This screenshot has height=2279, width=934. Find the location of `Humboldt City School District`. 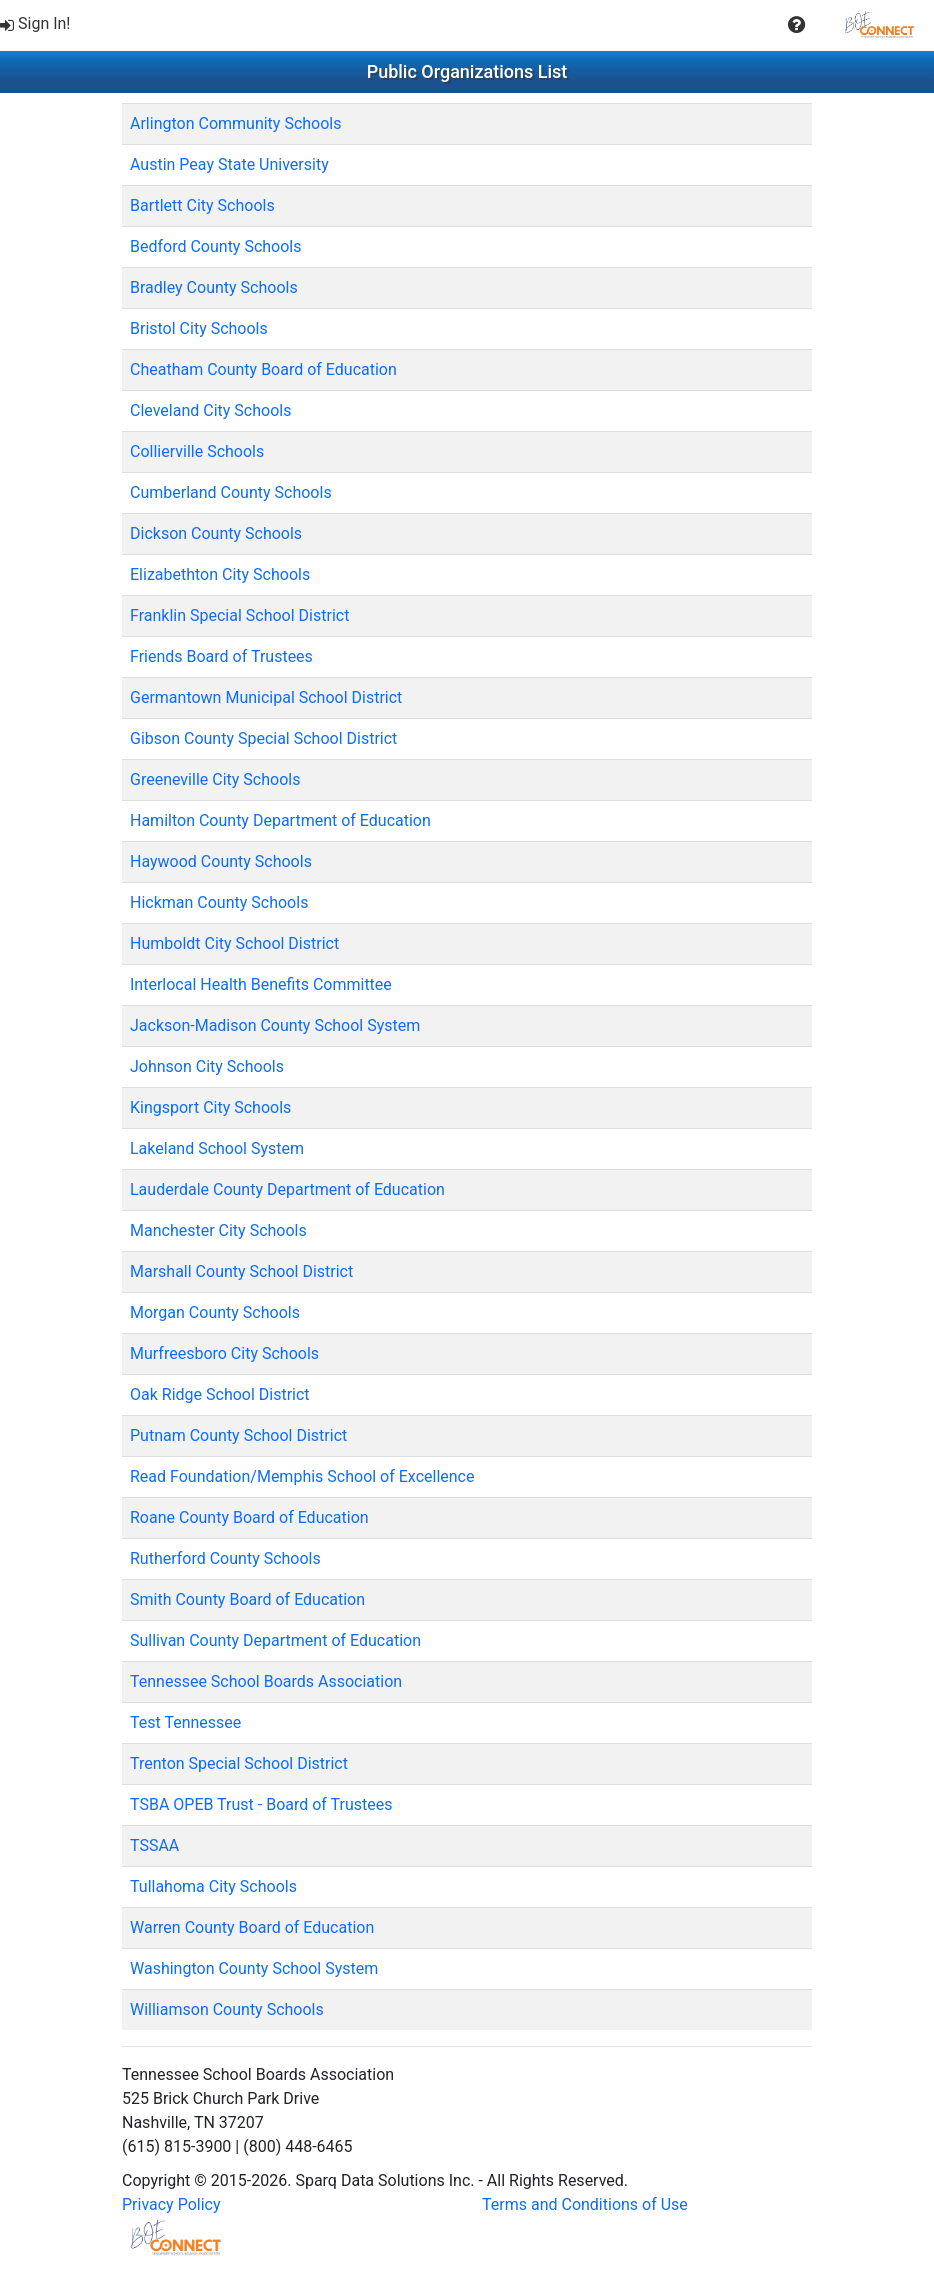

Humboldt City School District is located at coordinates (234, 943).